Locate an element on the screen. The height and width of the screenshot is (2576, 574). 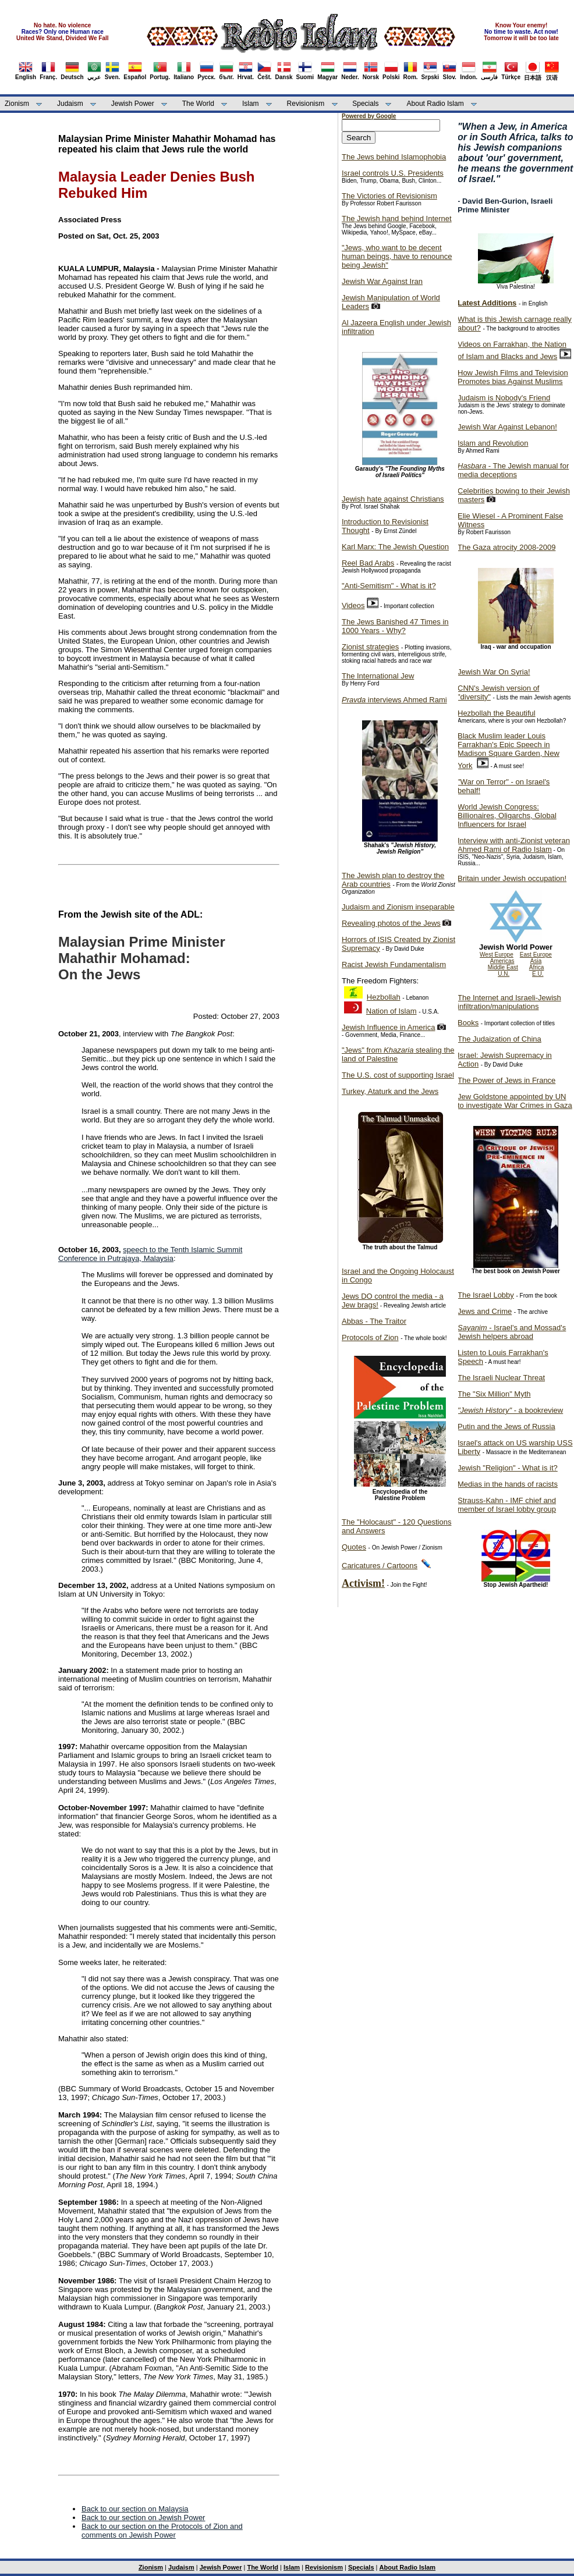
The "Six Million" Myth is located at coordinates (494, 1394).